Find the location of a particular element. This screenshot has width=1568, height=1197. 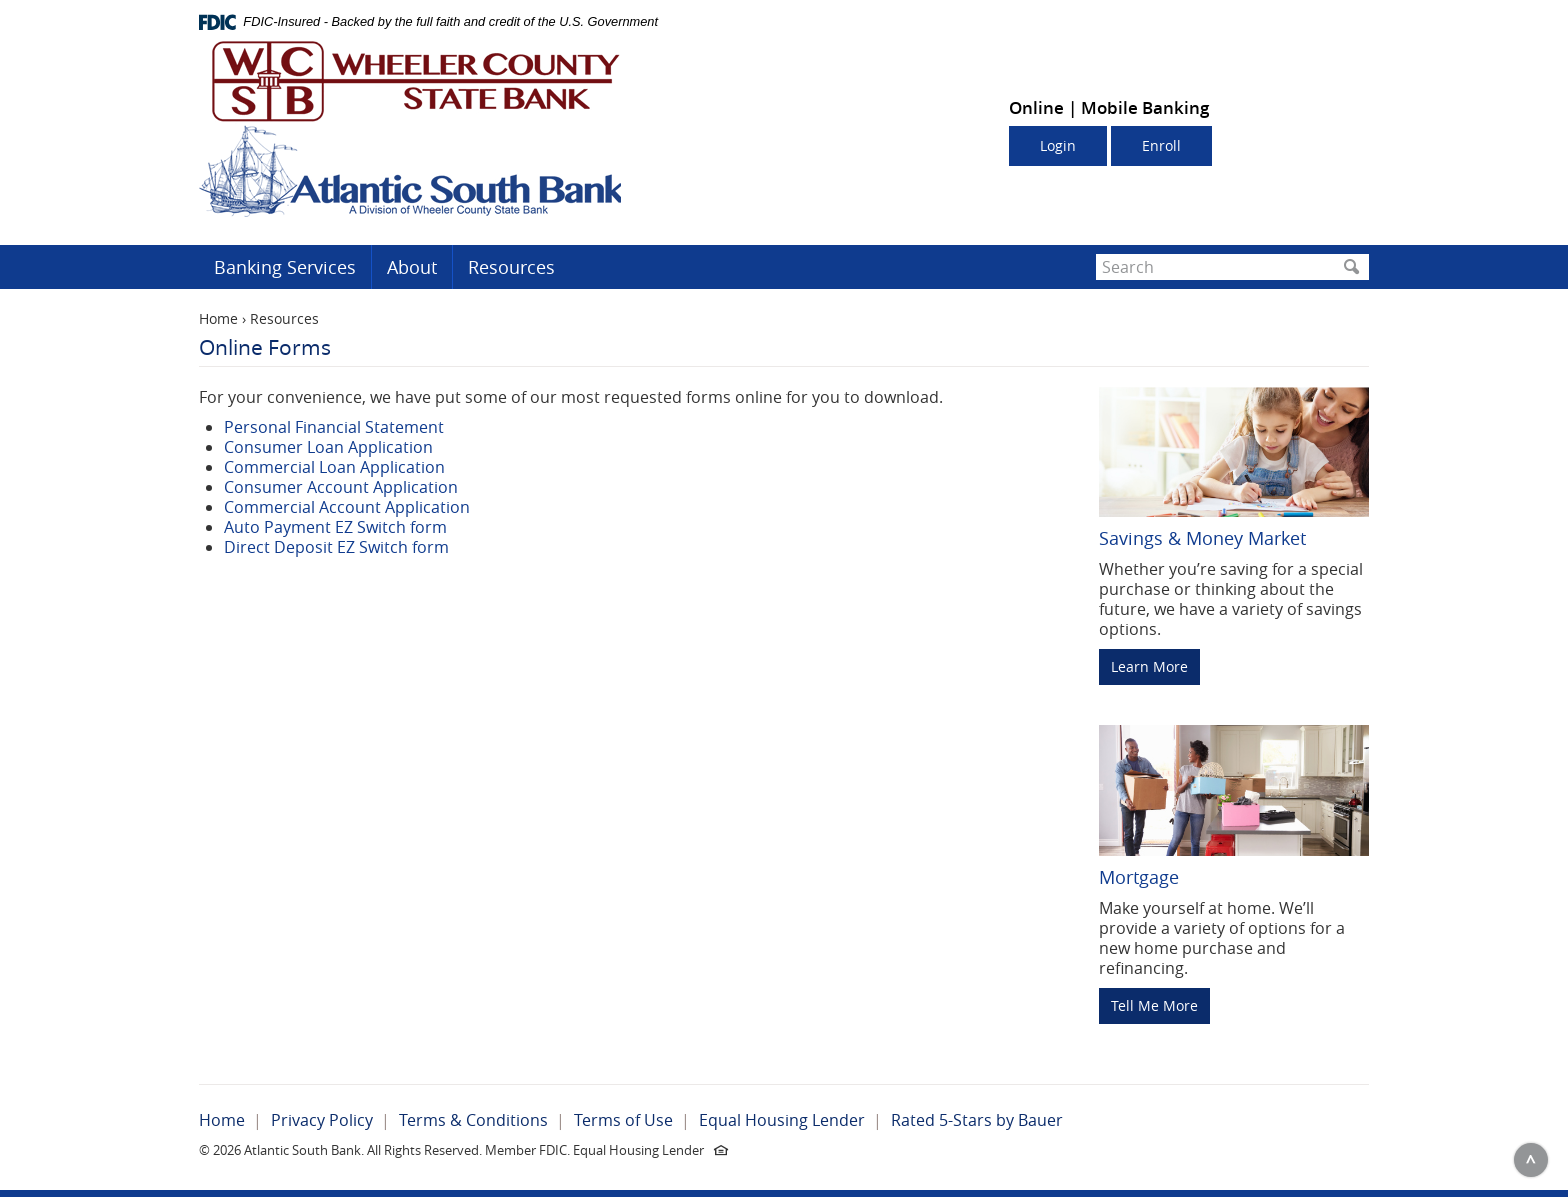

Terms of Use is located at coordinates (623, 1120).